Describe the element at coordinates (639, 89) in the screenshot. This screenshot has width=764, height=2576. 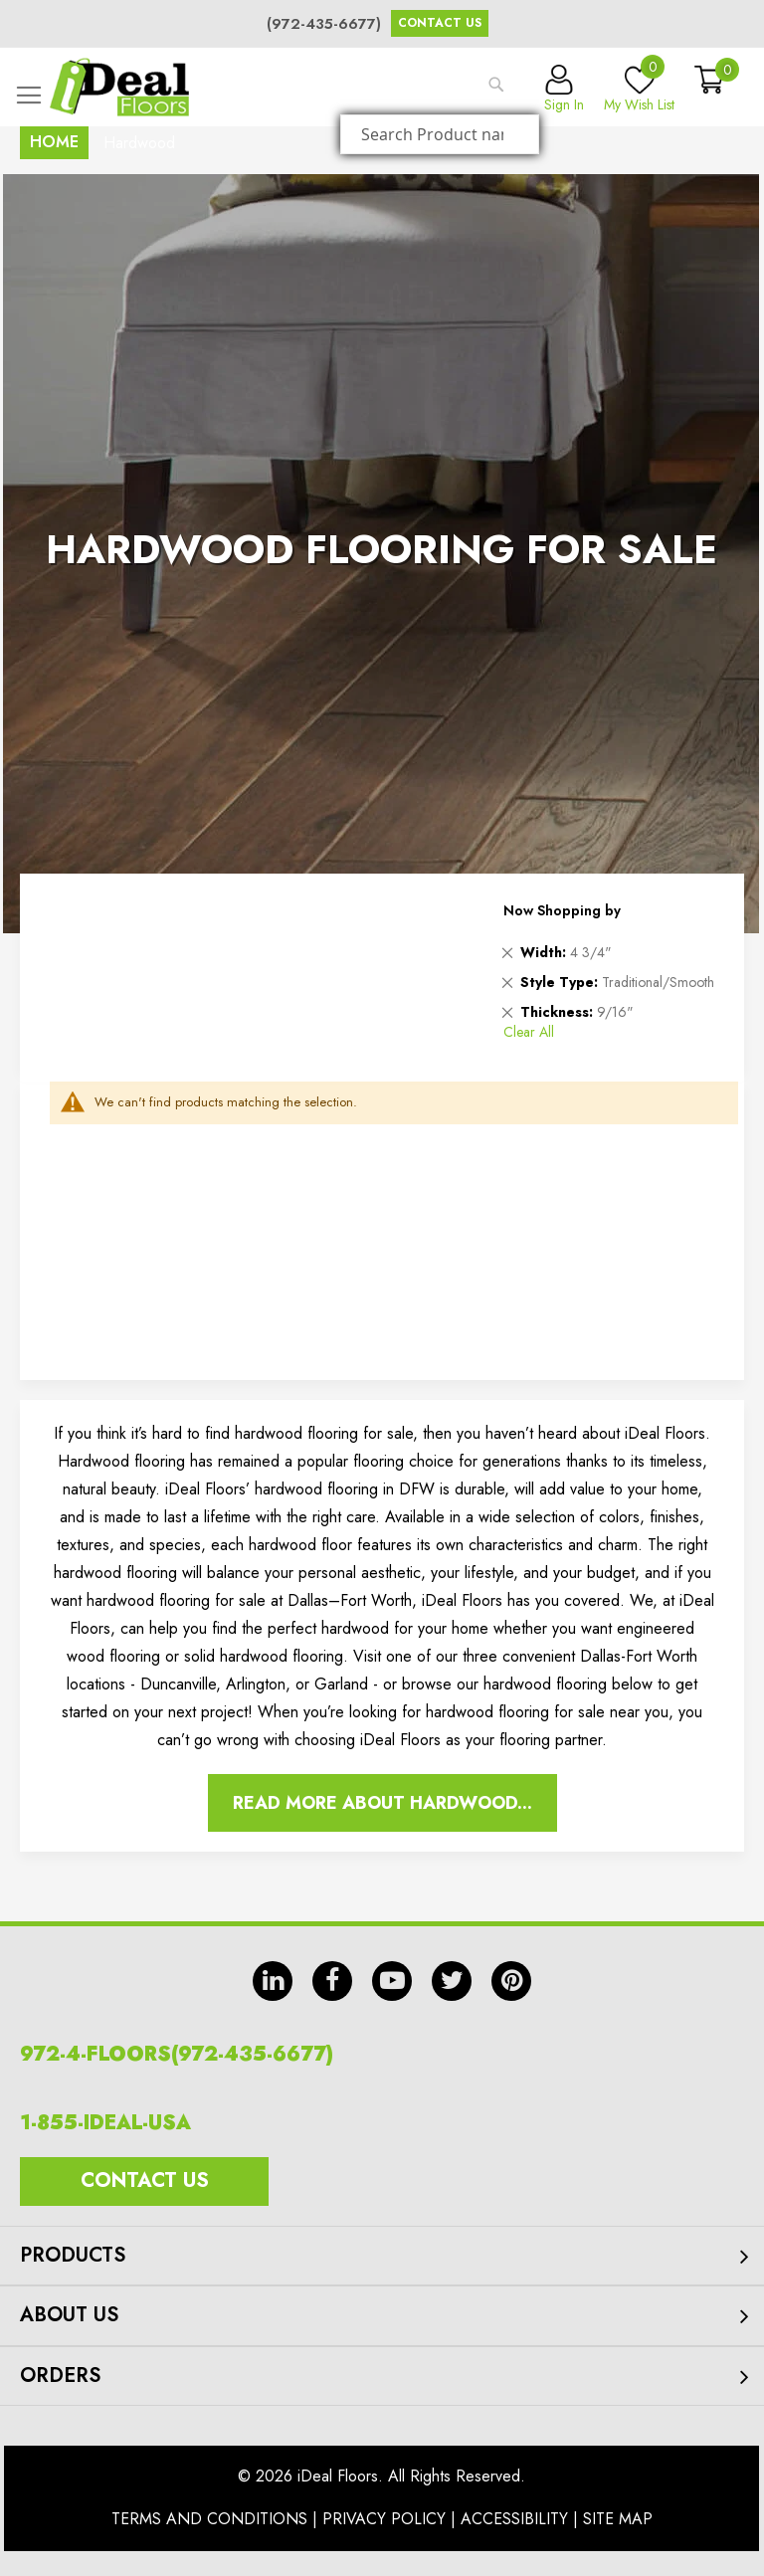
I see `My Wish List` at that location.